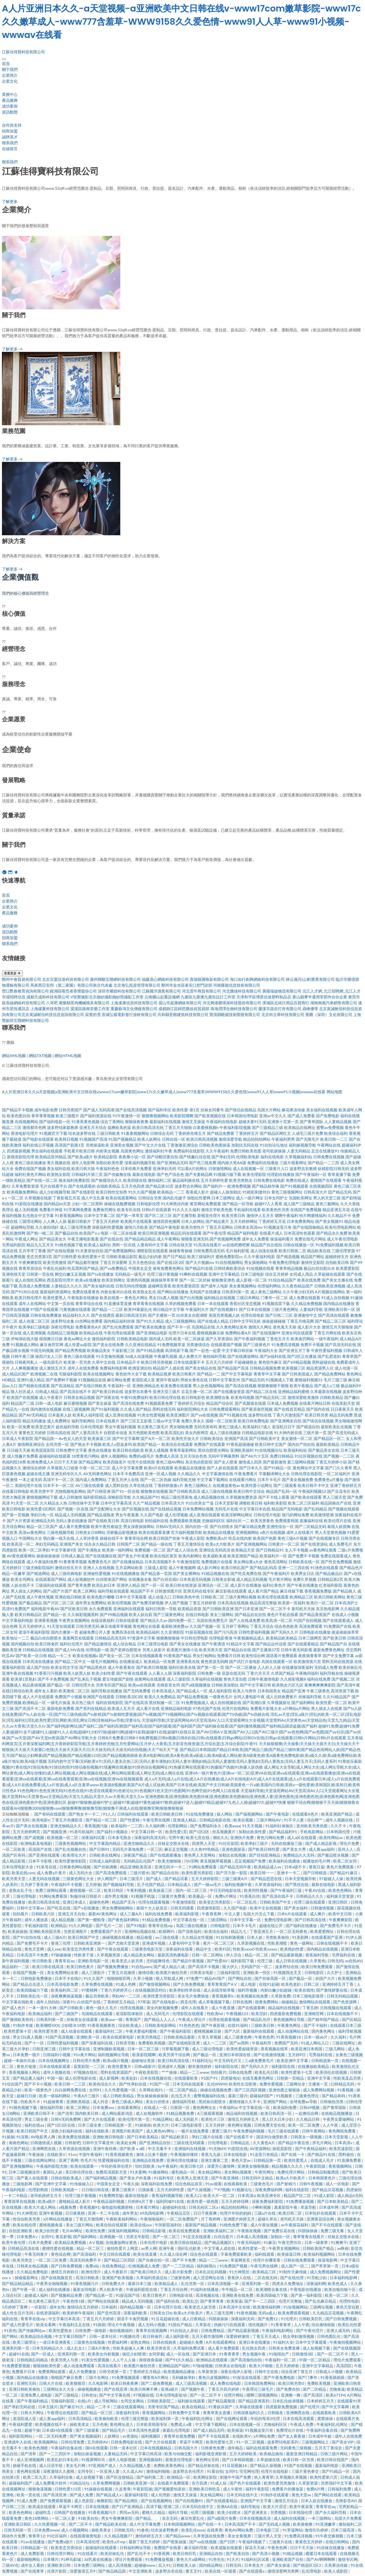  What do you see at coordinates (212, 1479) in the screenshot?
I see `中文字幕下载网站` at bounding box center [212, 1479].